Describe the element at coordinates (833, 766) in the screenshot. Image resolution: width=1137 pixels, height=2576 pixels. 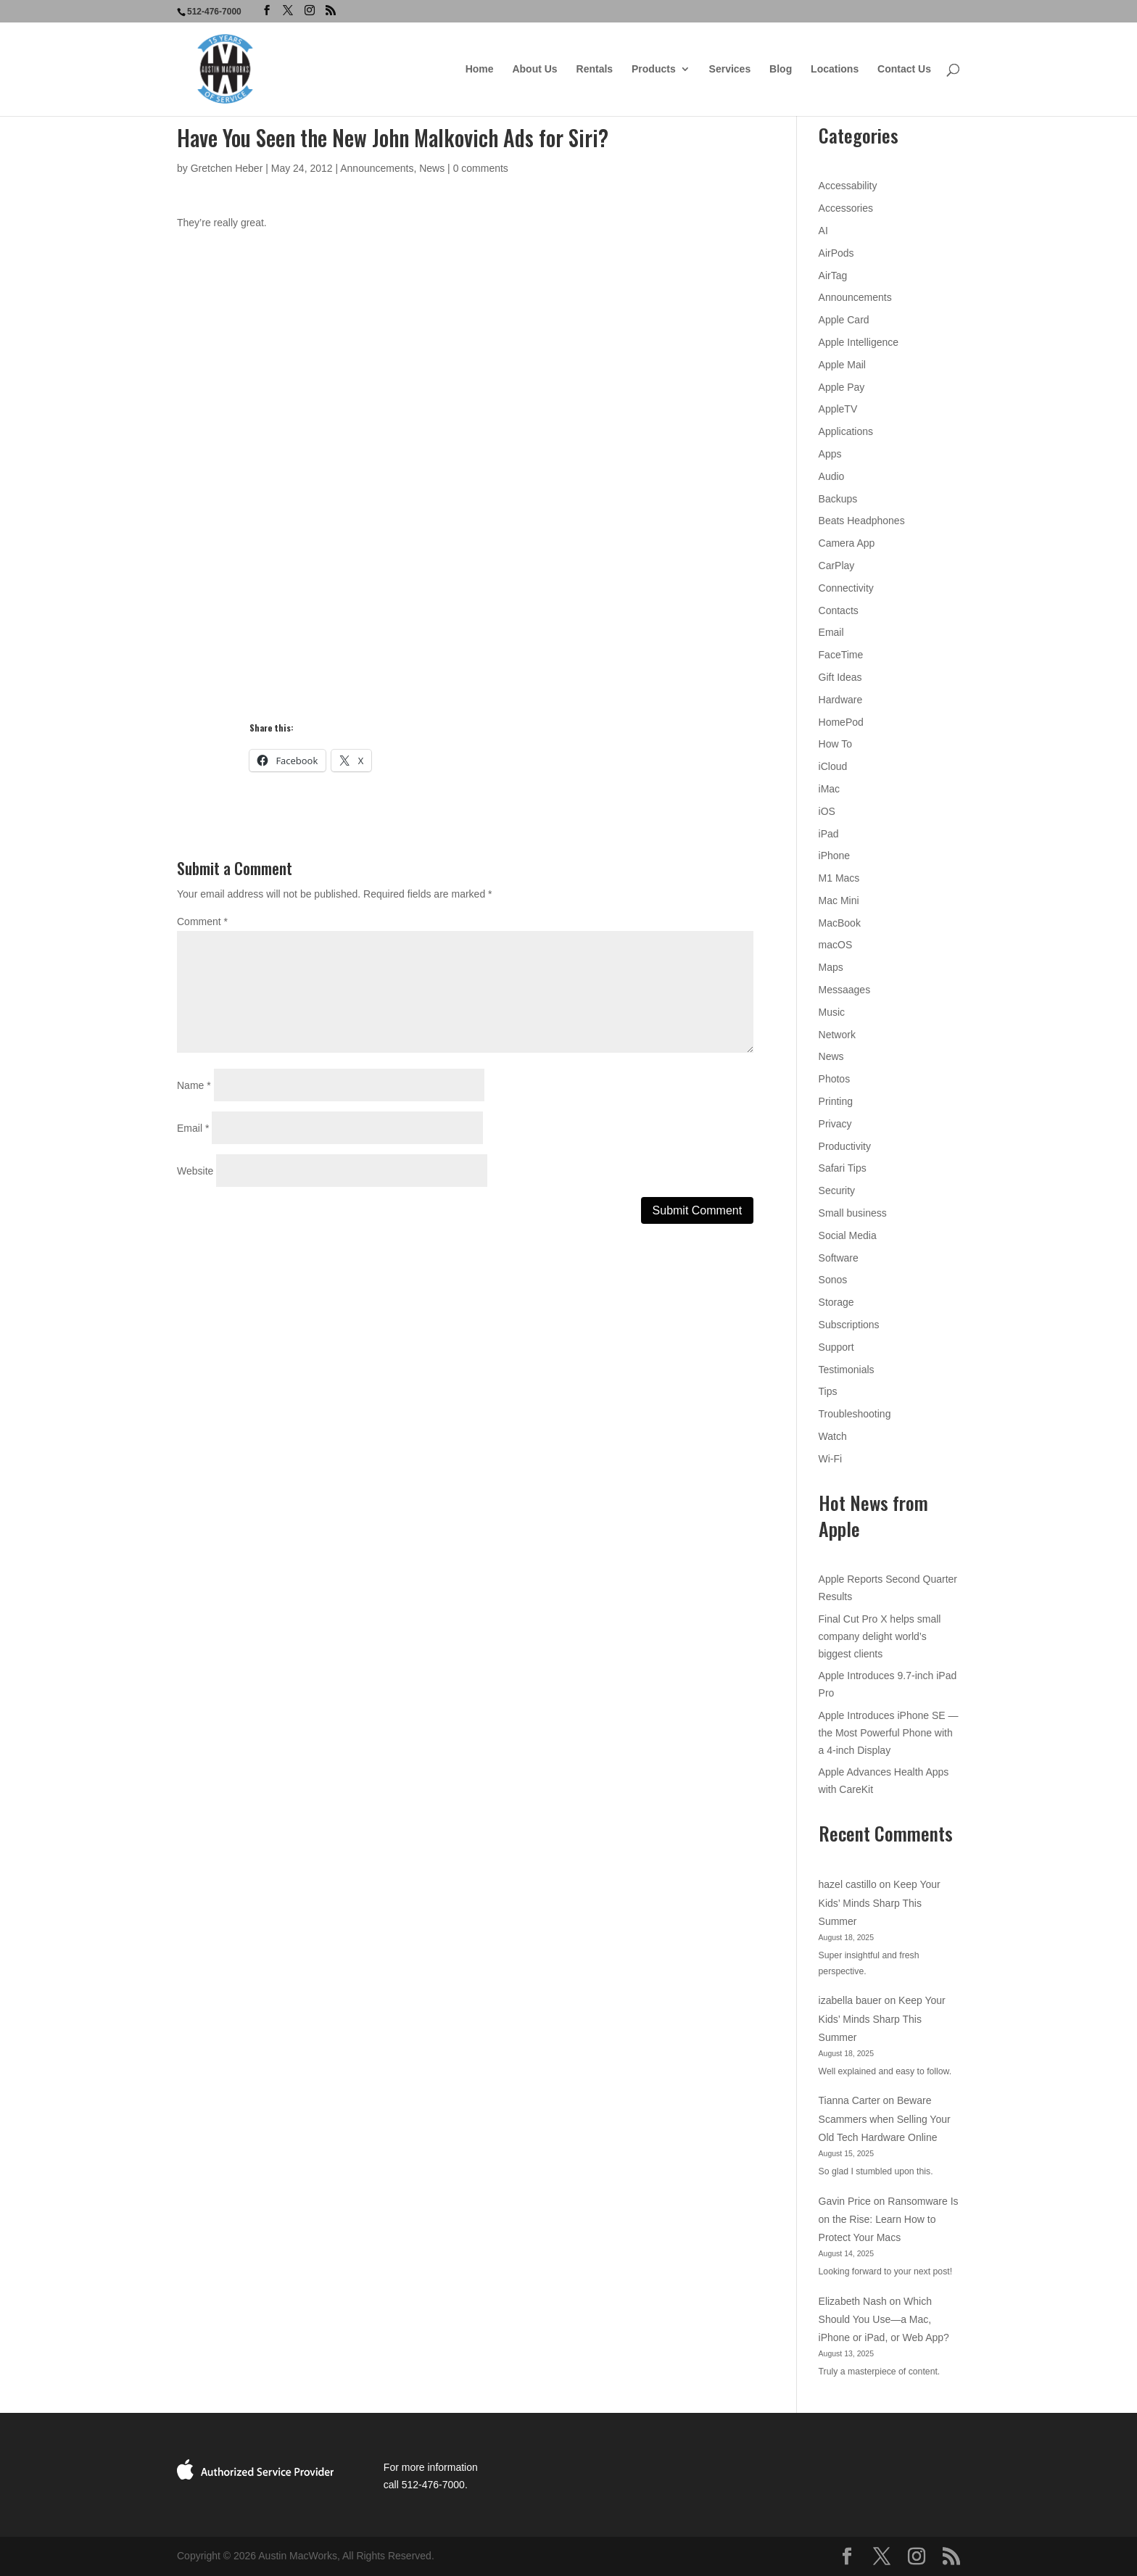
I see `iCloud` at that location.